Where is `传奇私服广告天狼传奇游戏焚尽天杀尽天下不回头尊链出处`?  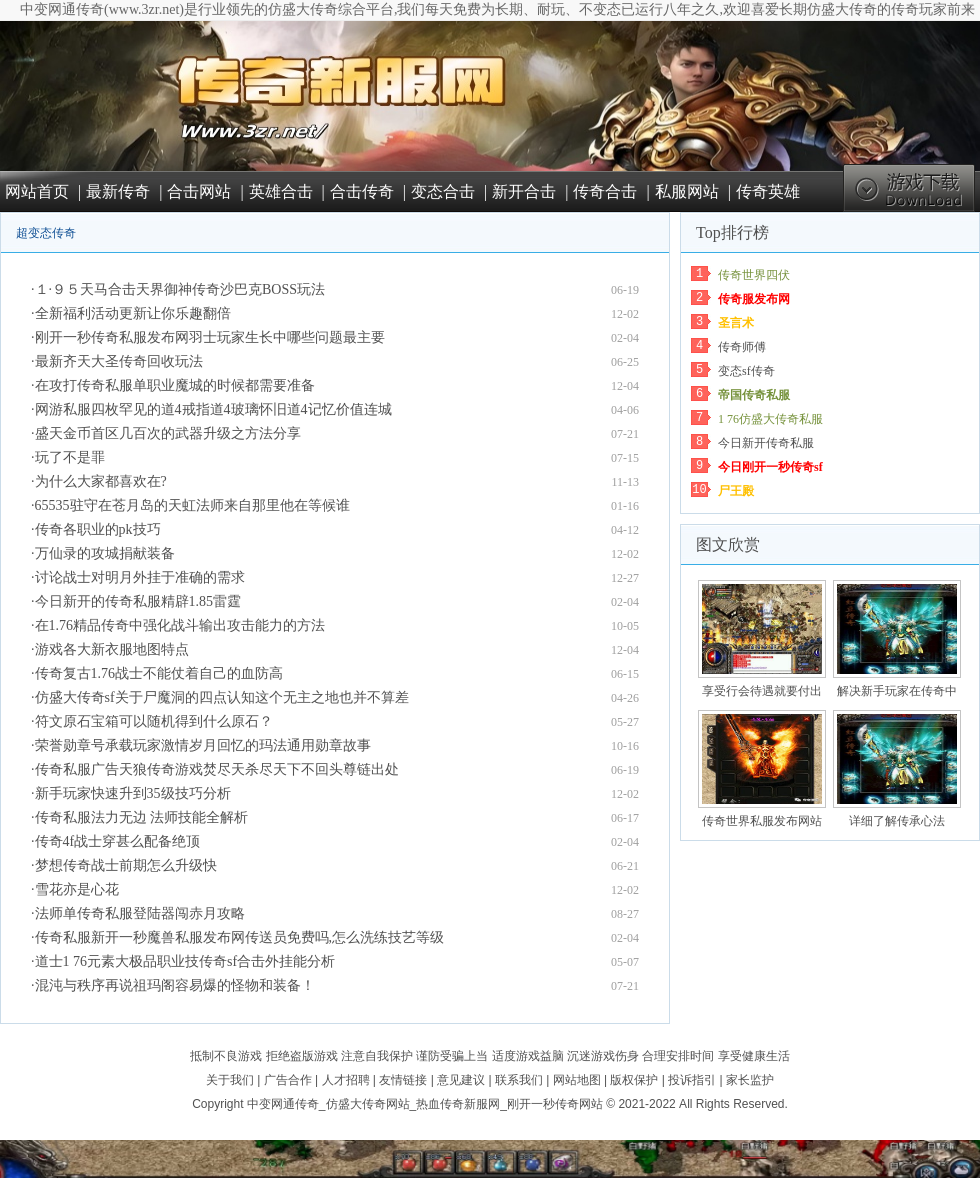 传奇私服广告天狼传奇游戏焚尽天杀尽天下不回头尊链出处 is located at coordinates (217, 769).